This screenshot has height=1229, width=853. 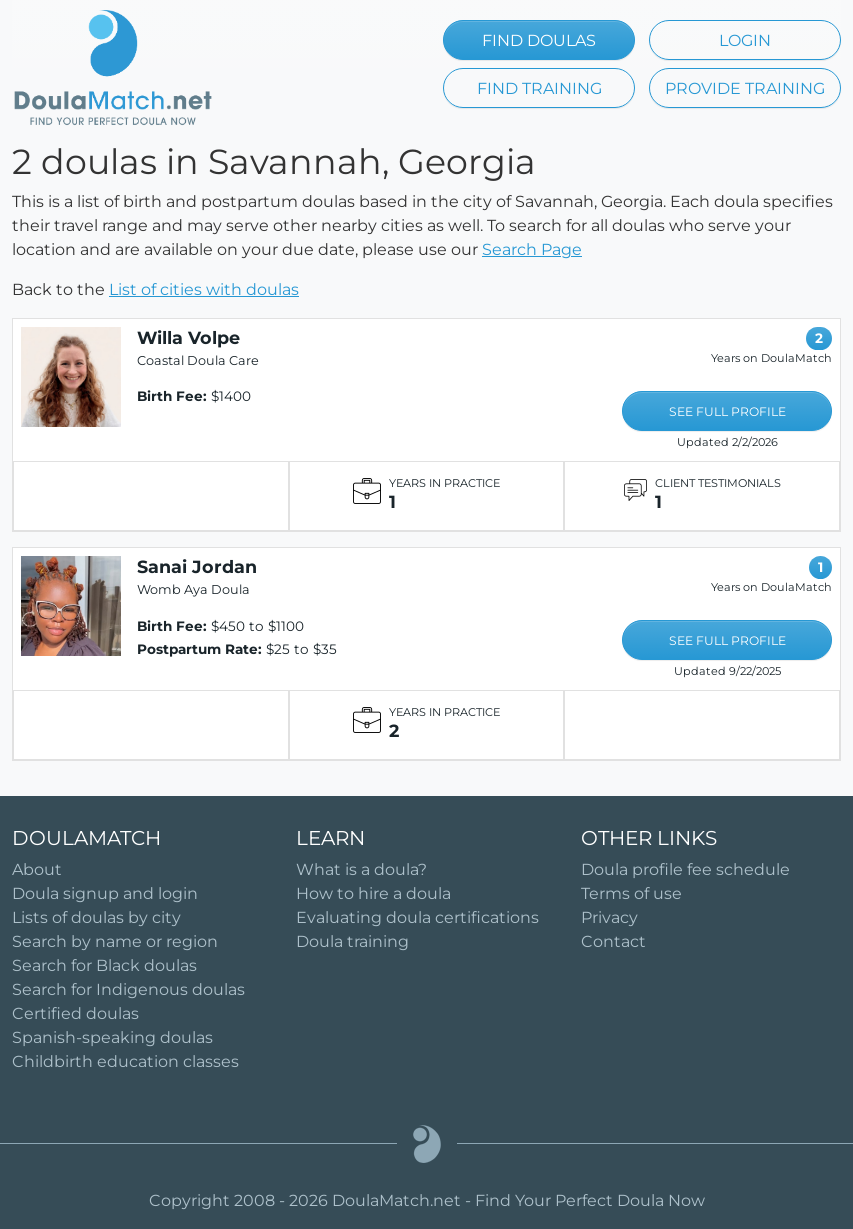 What do you see at coordinates (115, 941) in the screenshot?
I see `Search by name or region` at bounding box center [115, 941].